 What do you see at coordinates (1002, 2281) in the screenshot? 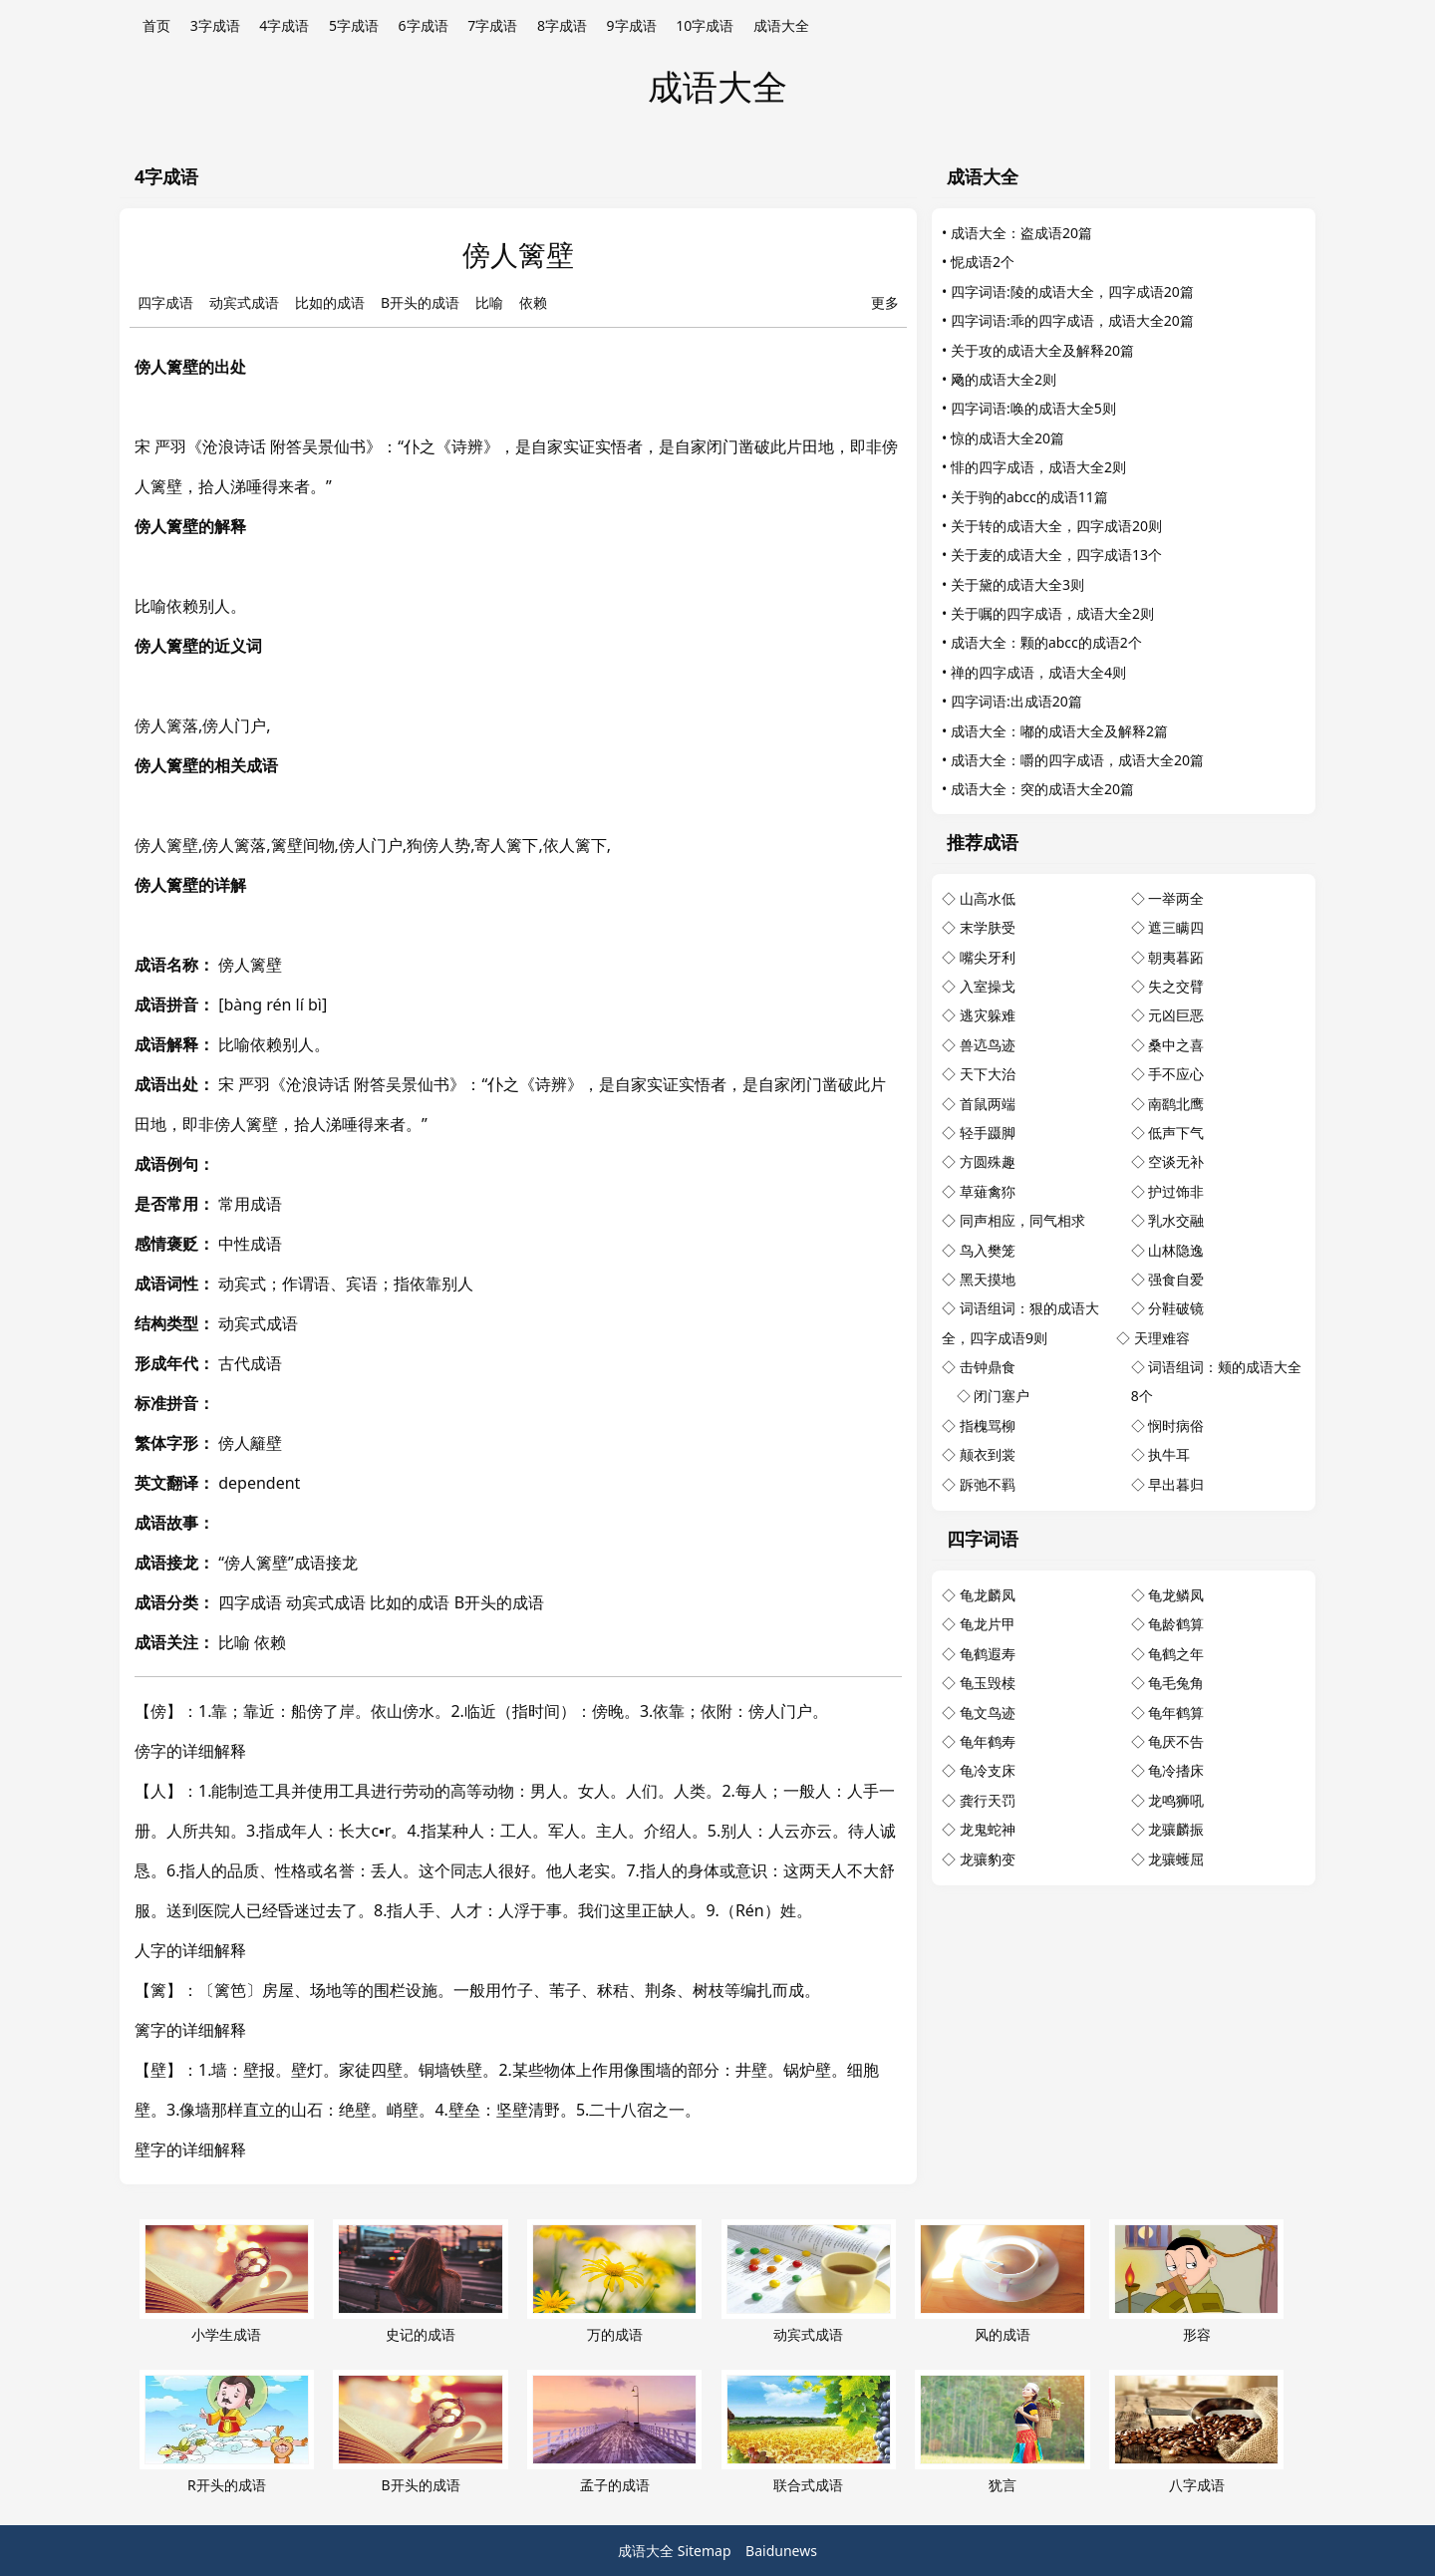
I see `风的成语` at bounding box center [1002, 2281].